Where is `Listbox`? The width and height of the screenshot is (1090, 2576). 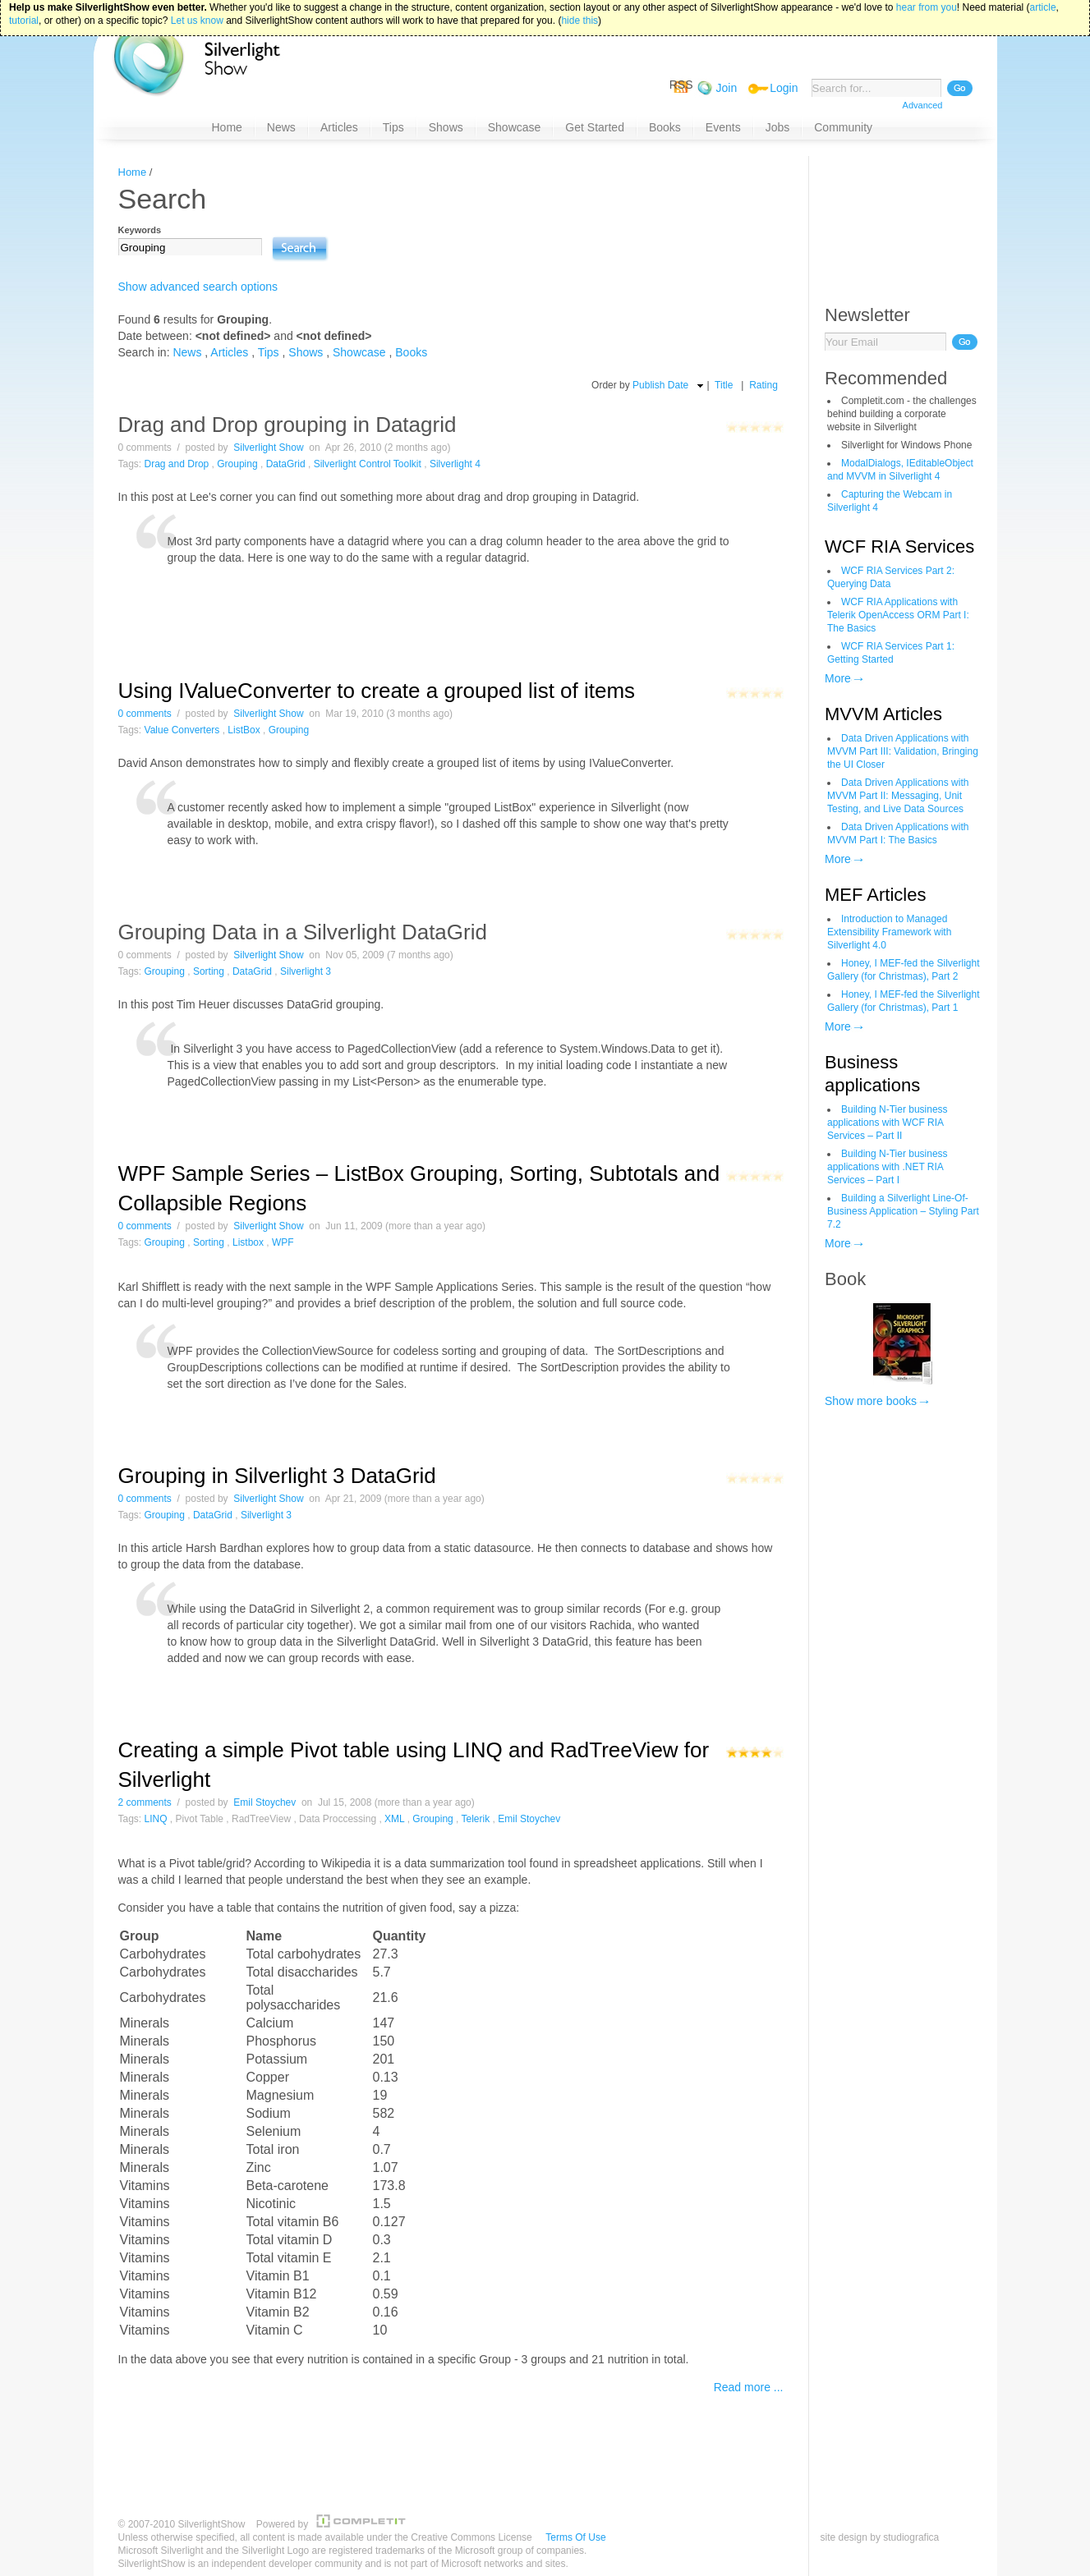 Listbox is located at coordinates (248, 1242).